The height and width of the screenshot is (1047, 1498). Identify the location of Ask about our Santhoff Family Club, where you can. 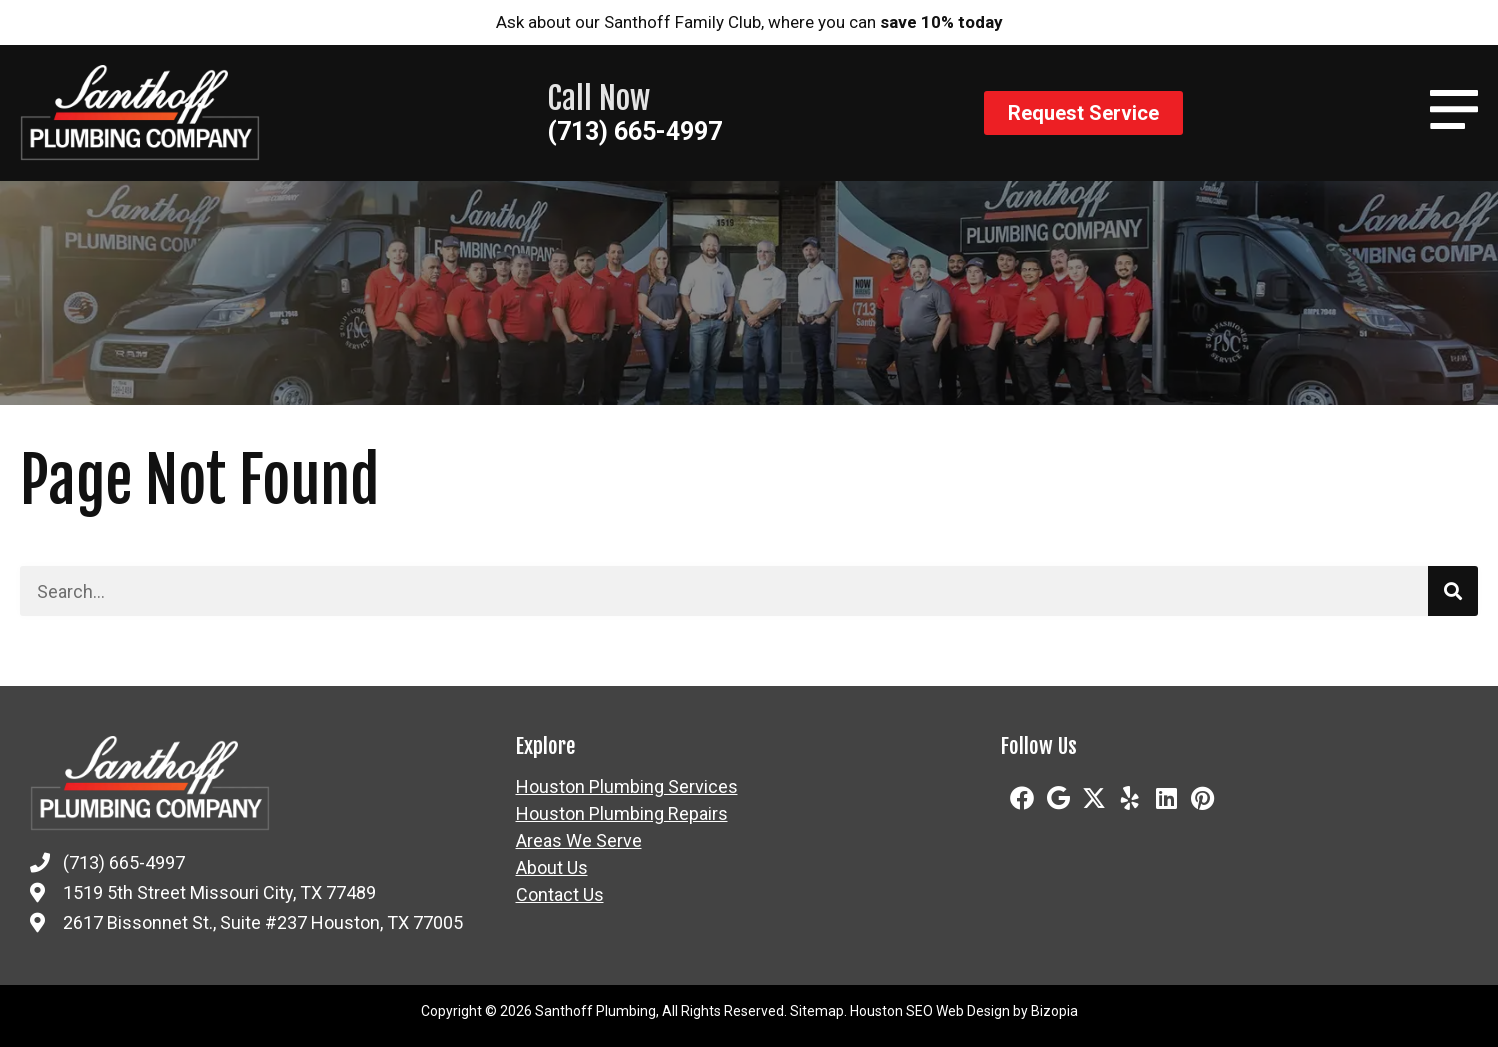
(749, 22).